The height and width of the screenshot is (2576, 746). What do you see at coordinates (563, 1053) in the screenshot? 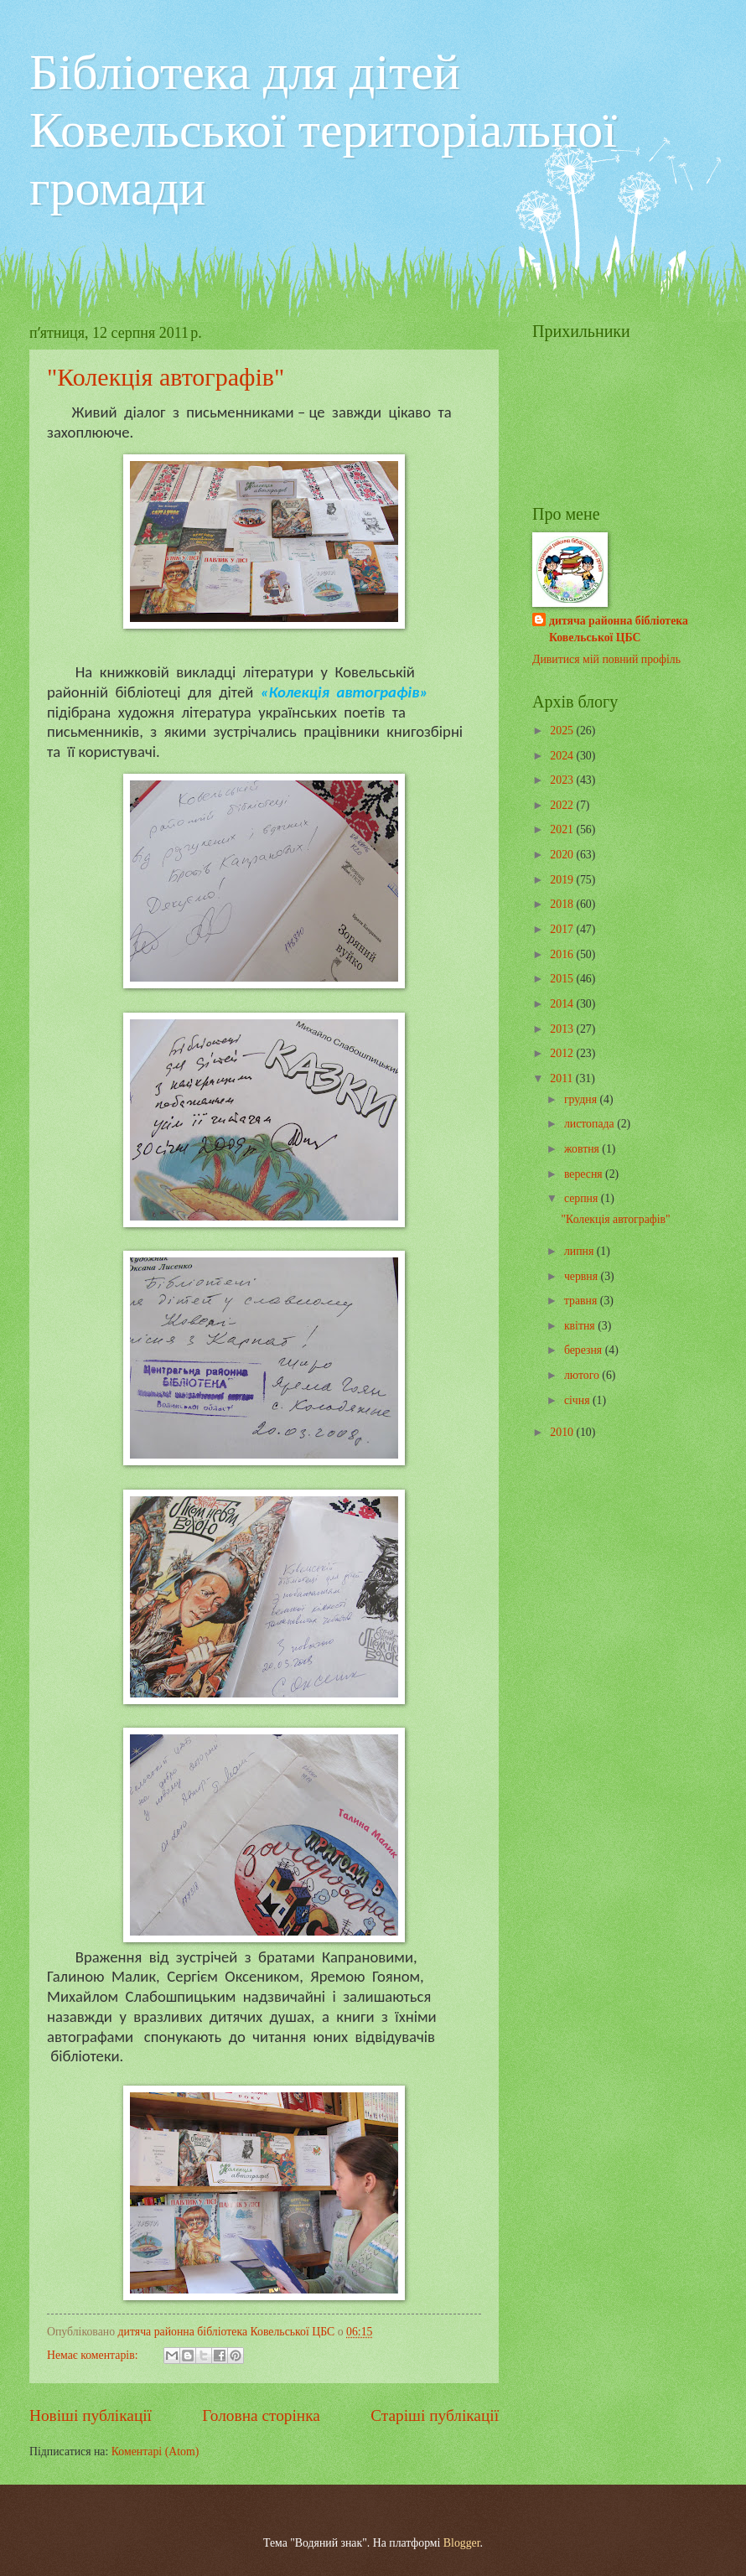
I see `2012` at bounding box center [563, 1053].